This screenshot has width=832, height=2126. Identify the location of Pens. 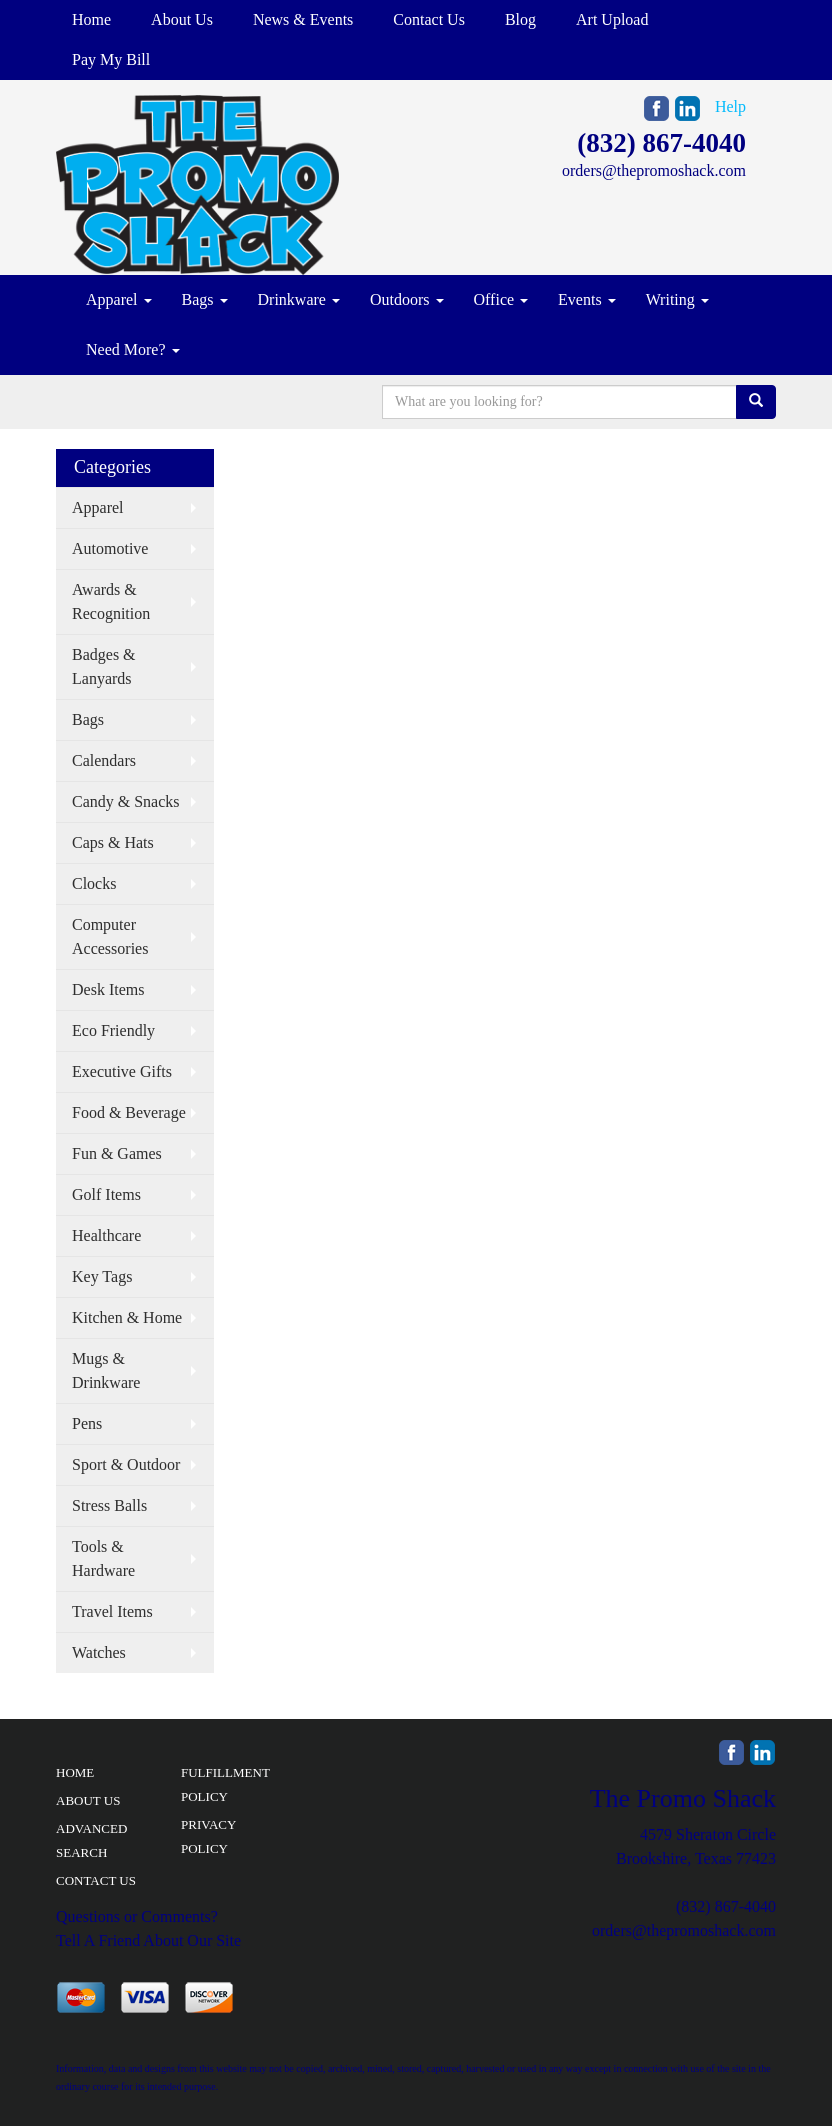
(87, 1423).